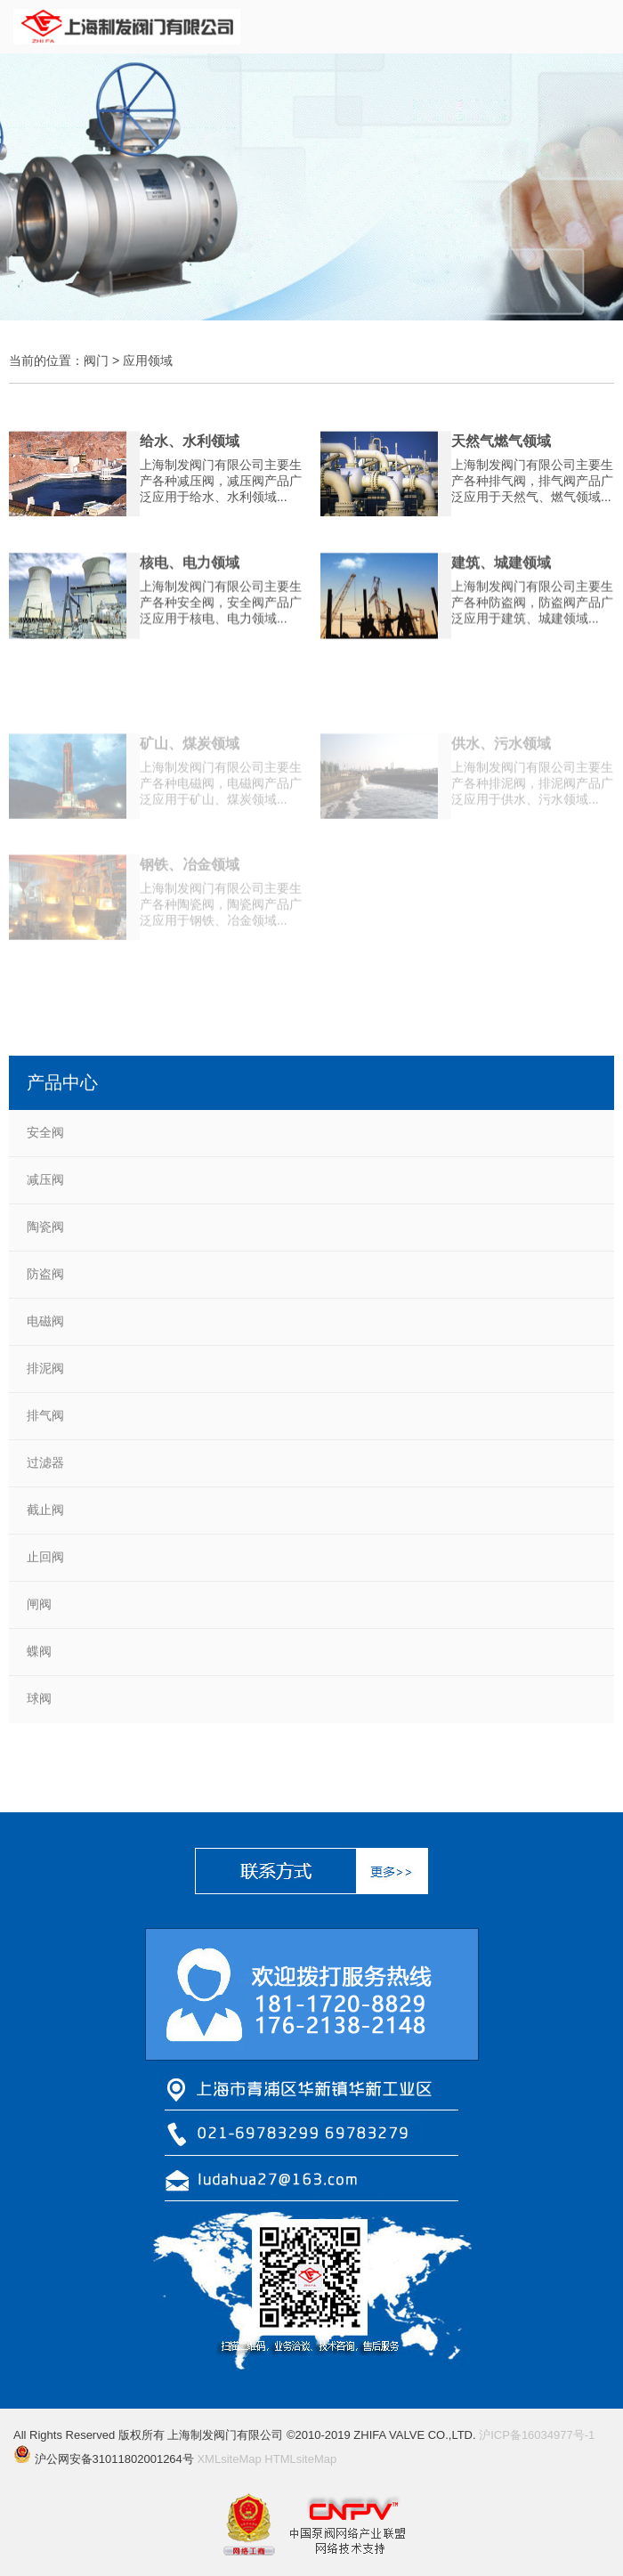 This screenshot has height=2576, width=623. What do you see at coordinates (501, 774) in the screenshot?
I see `供水、污水领域` at bounding box center [501, 774].